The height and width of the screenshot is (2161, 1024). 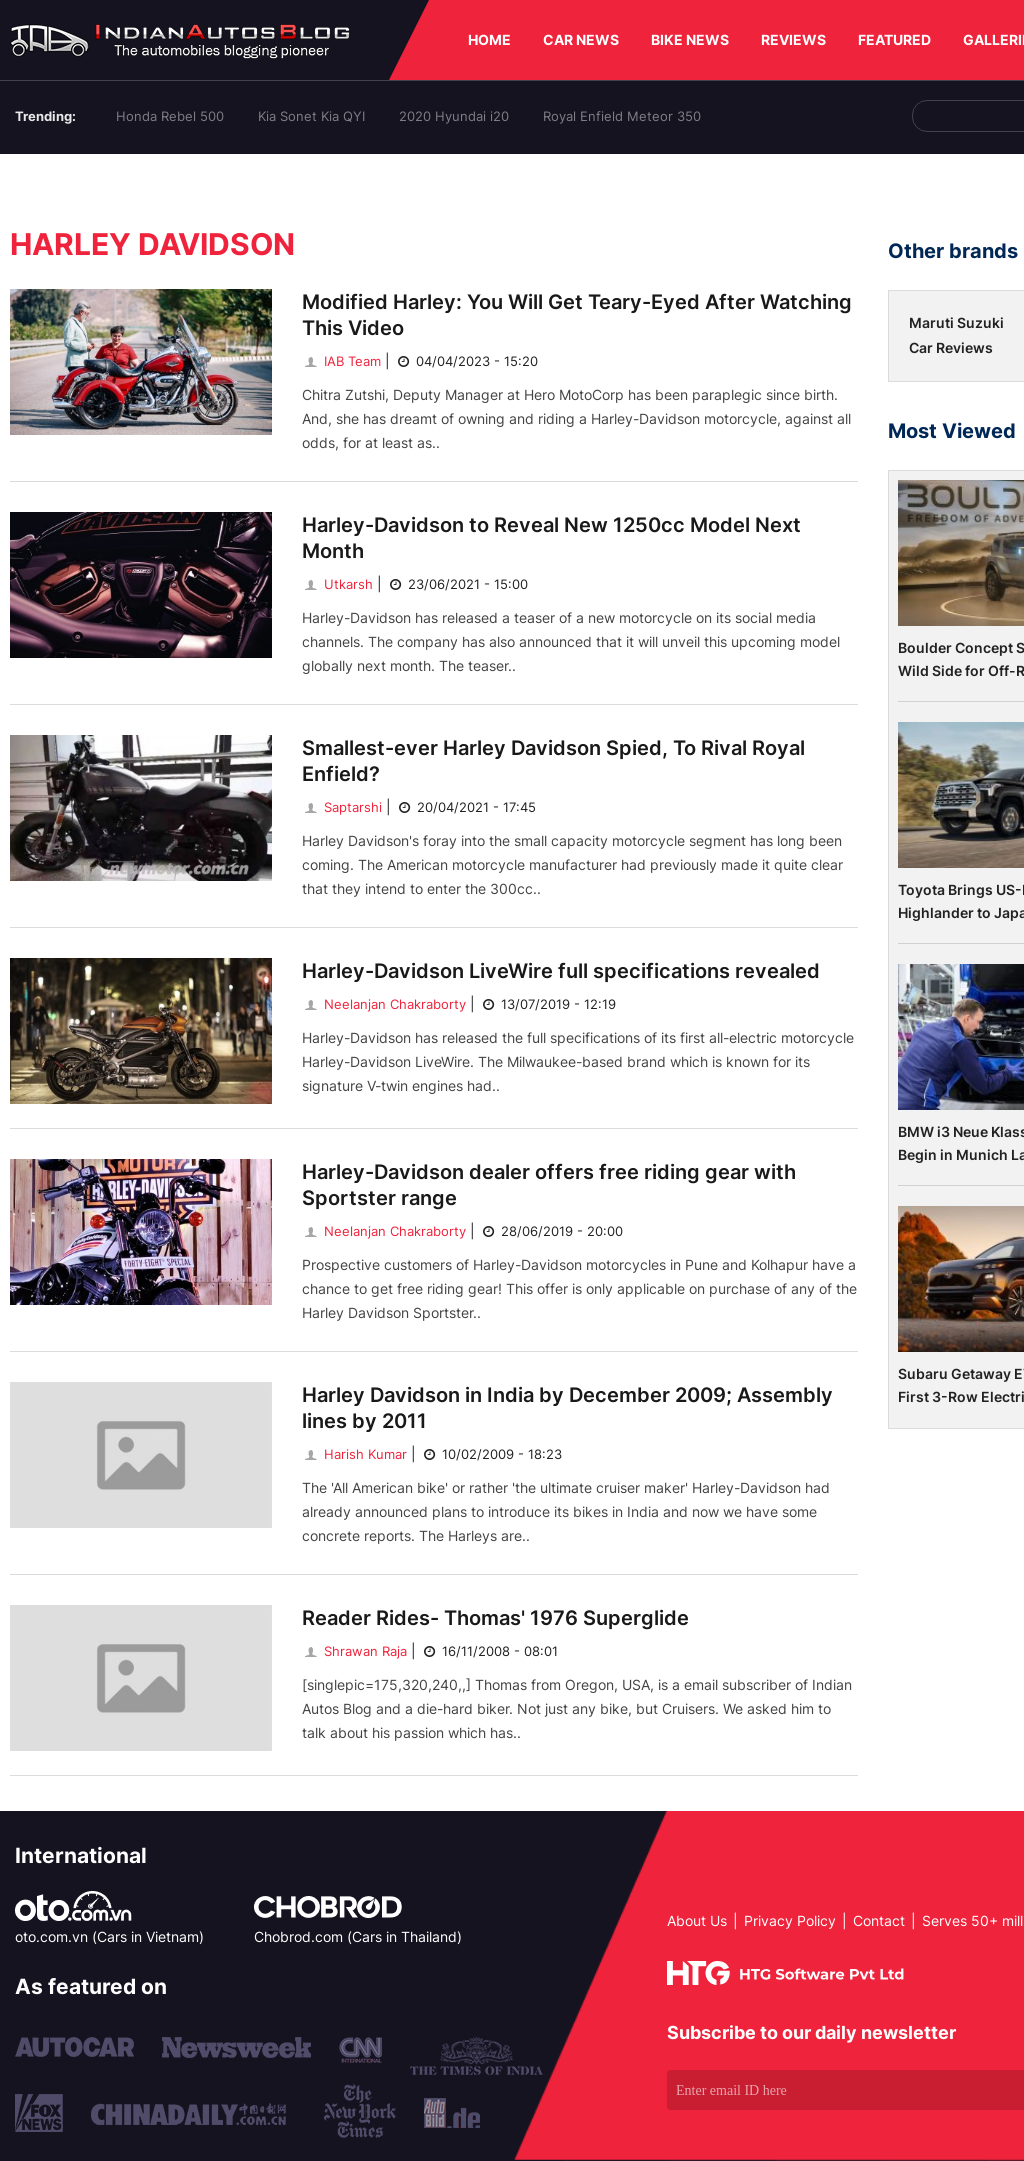 What do you see at coordinates (951, 347) in the screenshot?
I see `Car Reviews` at bounding box center [951, 347].